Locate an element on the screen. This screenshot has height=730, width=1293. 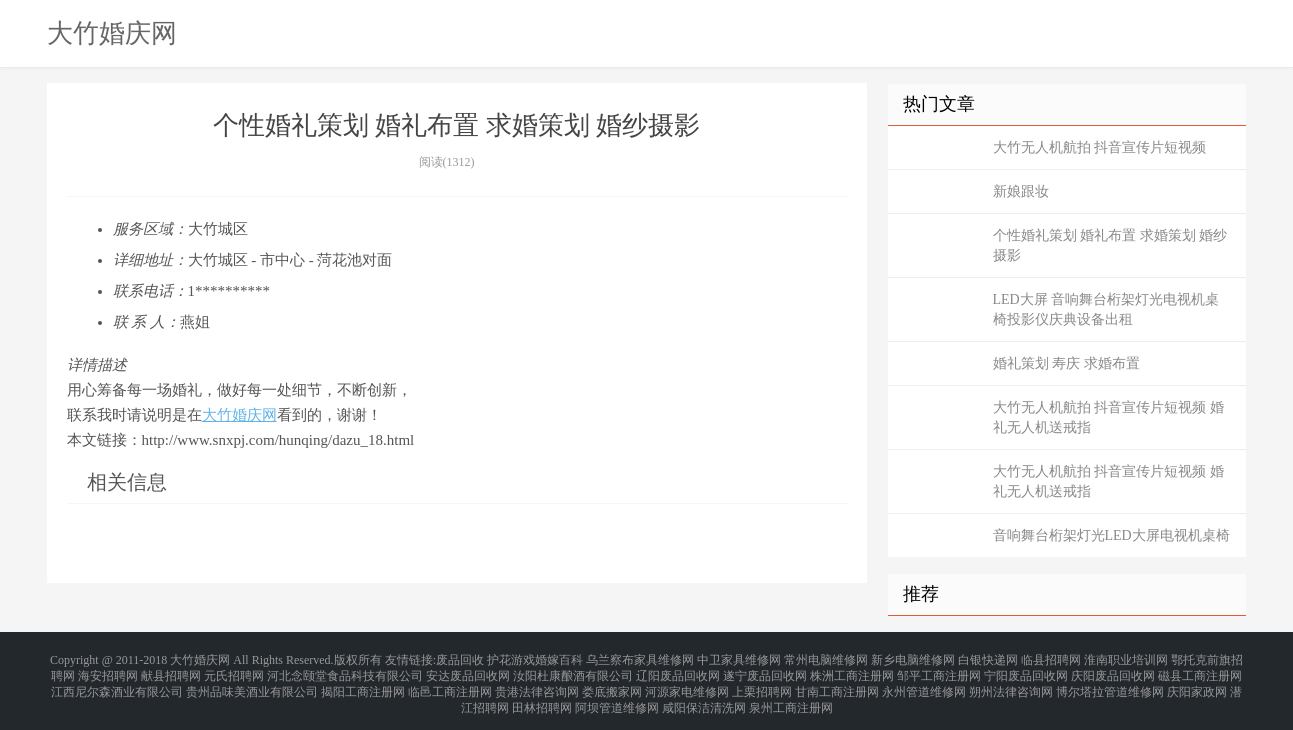
白银快递网 is located at coordinates (988, 658).